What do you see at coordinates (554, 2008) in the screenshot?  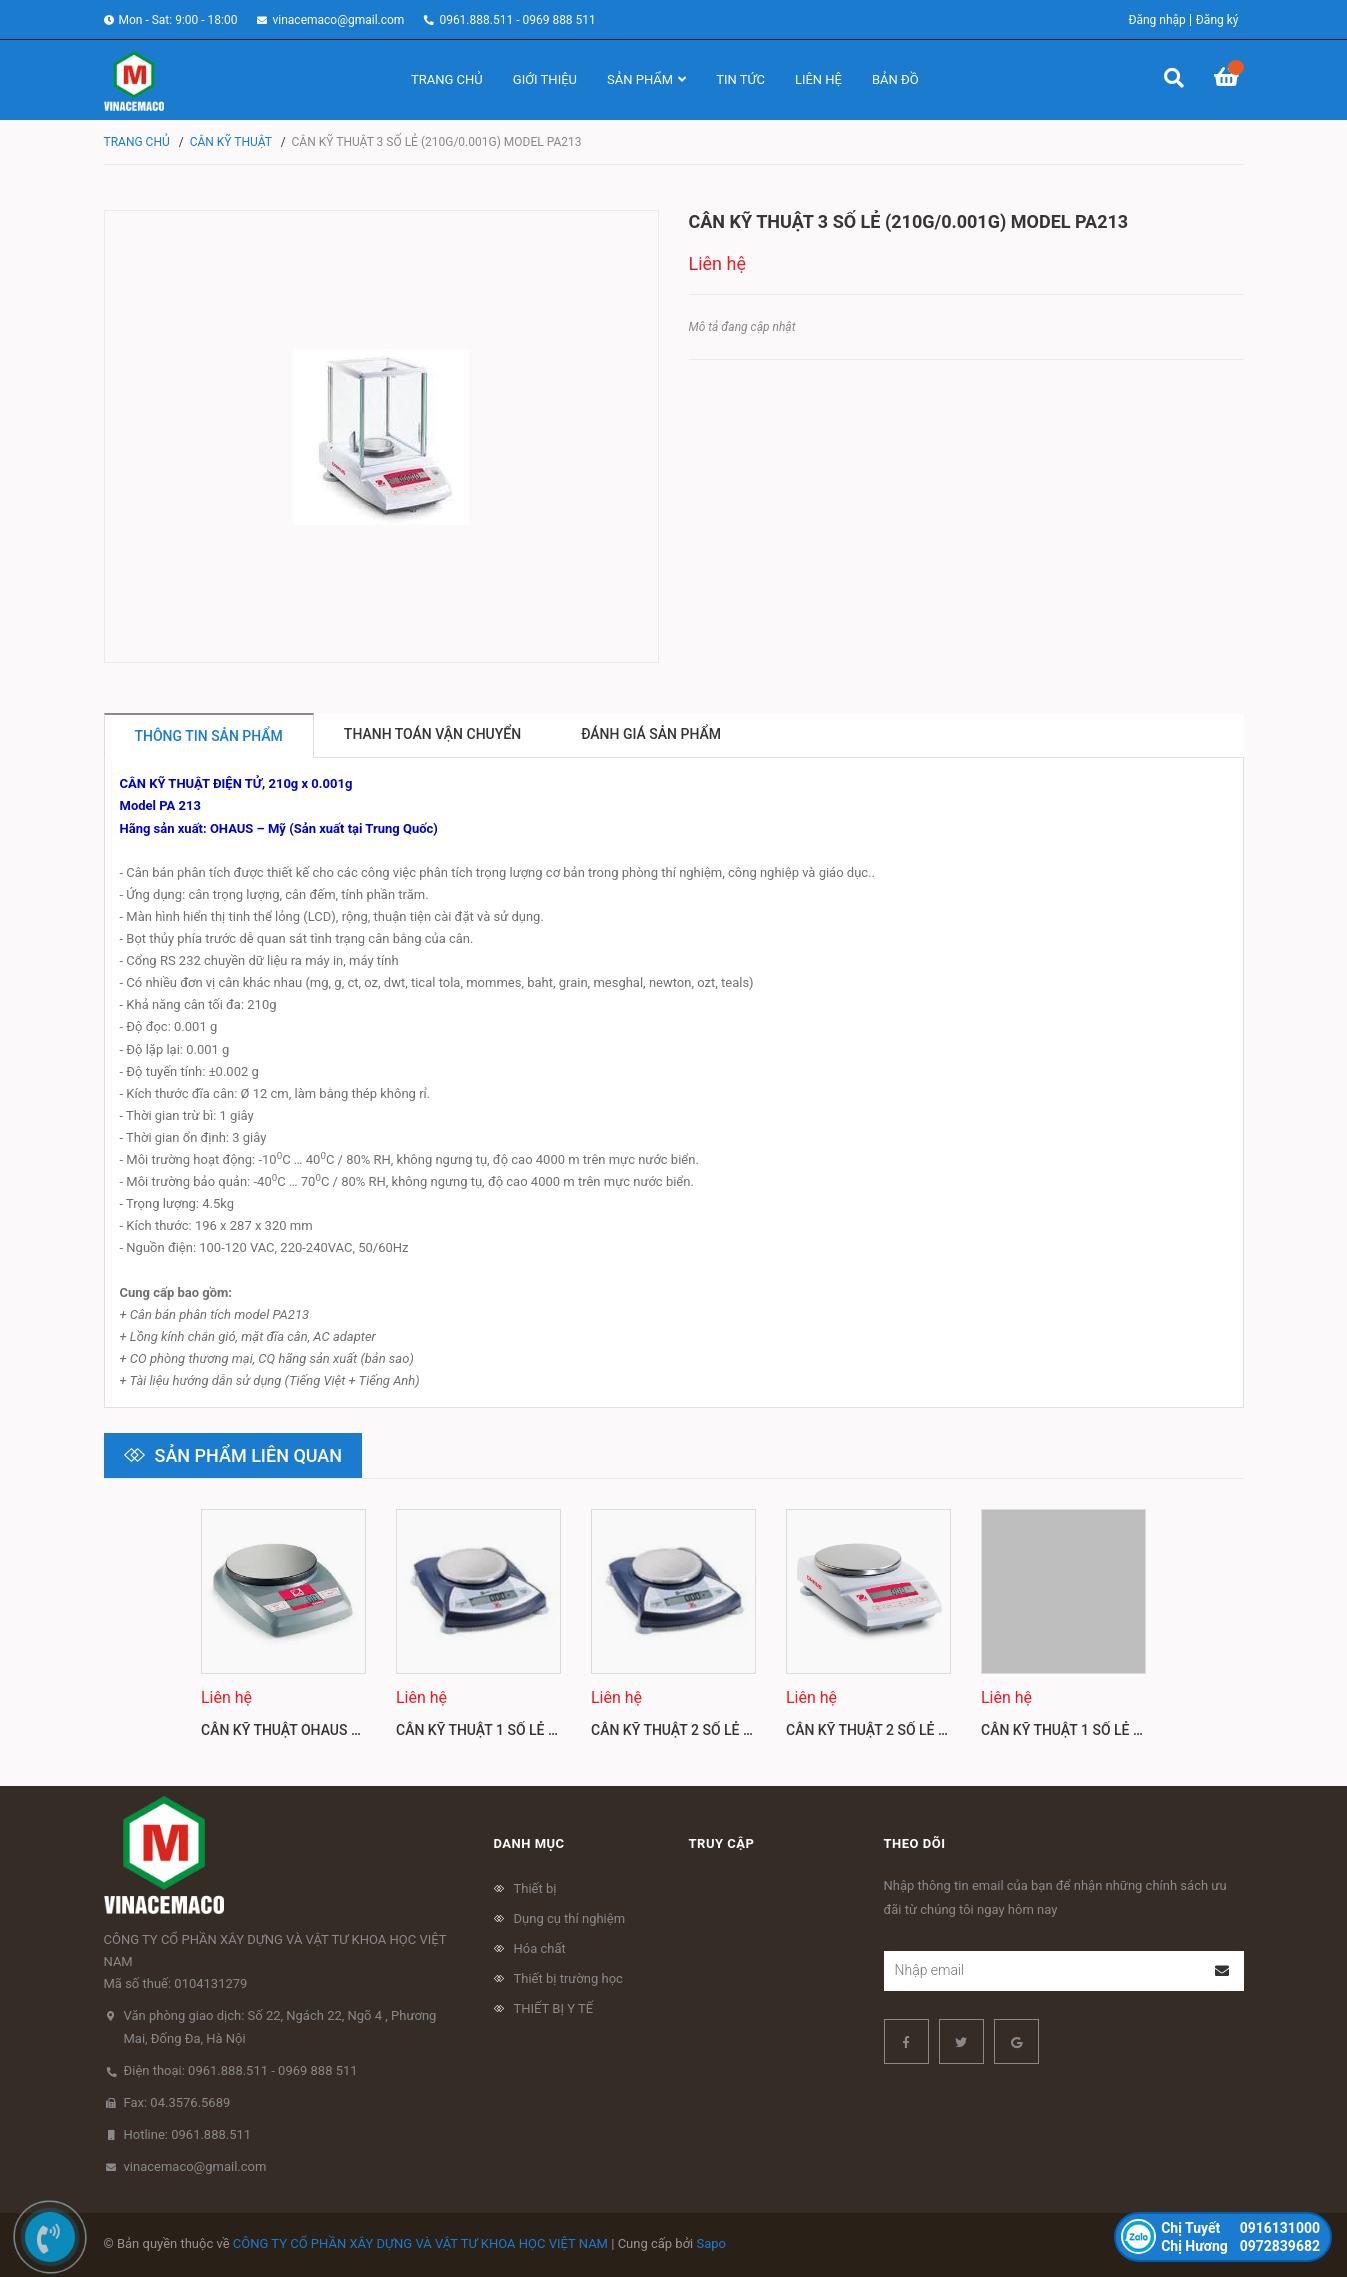 I see `THIẾT BỊ Y TẾ` at bounding box center [554, 2008].